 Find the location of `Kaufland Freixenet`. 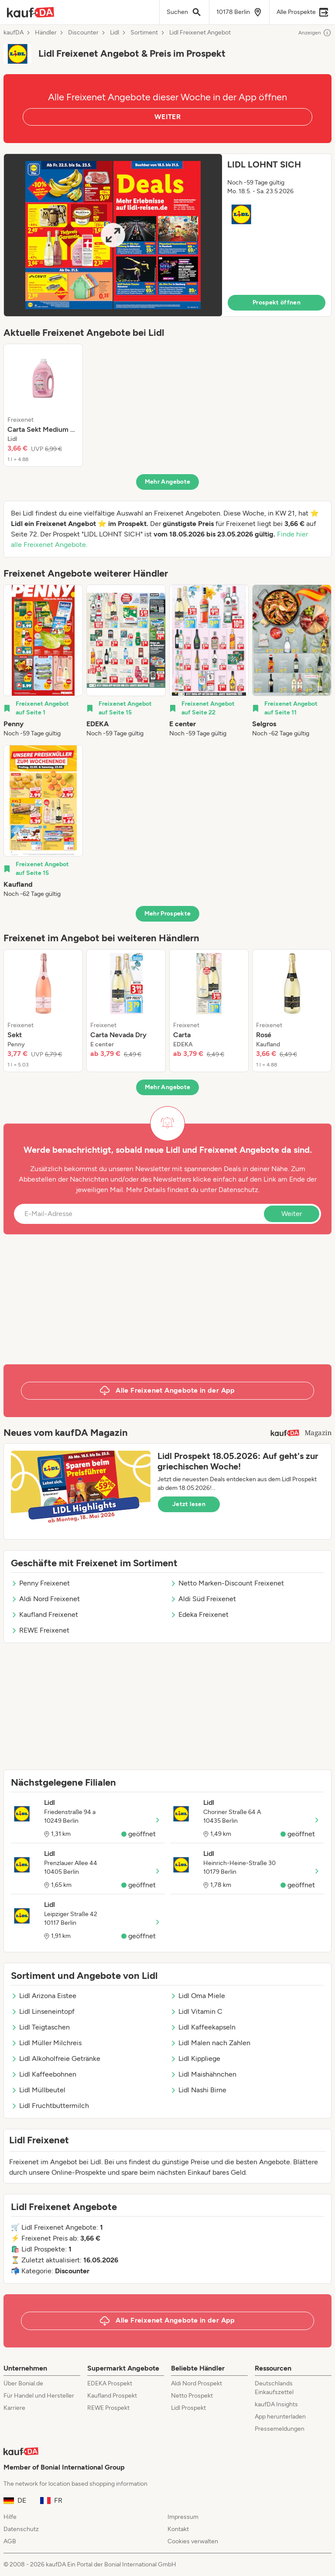

Kaufland Freixenet is located at coordinates (44, 1614).